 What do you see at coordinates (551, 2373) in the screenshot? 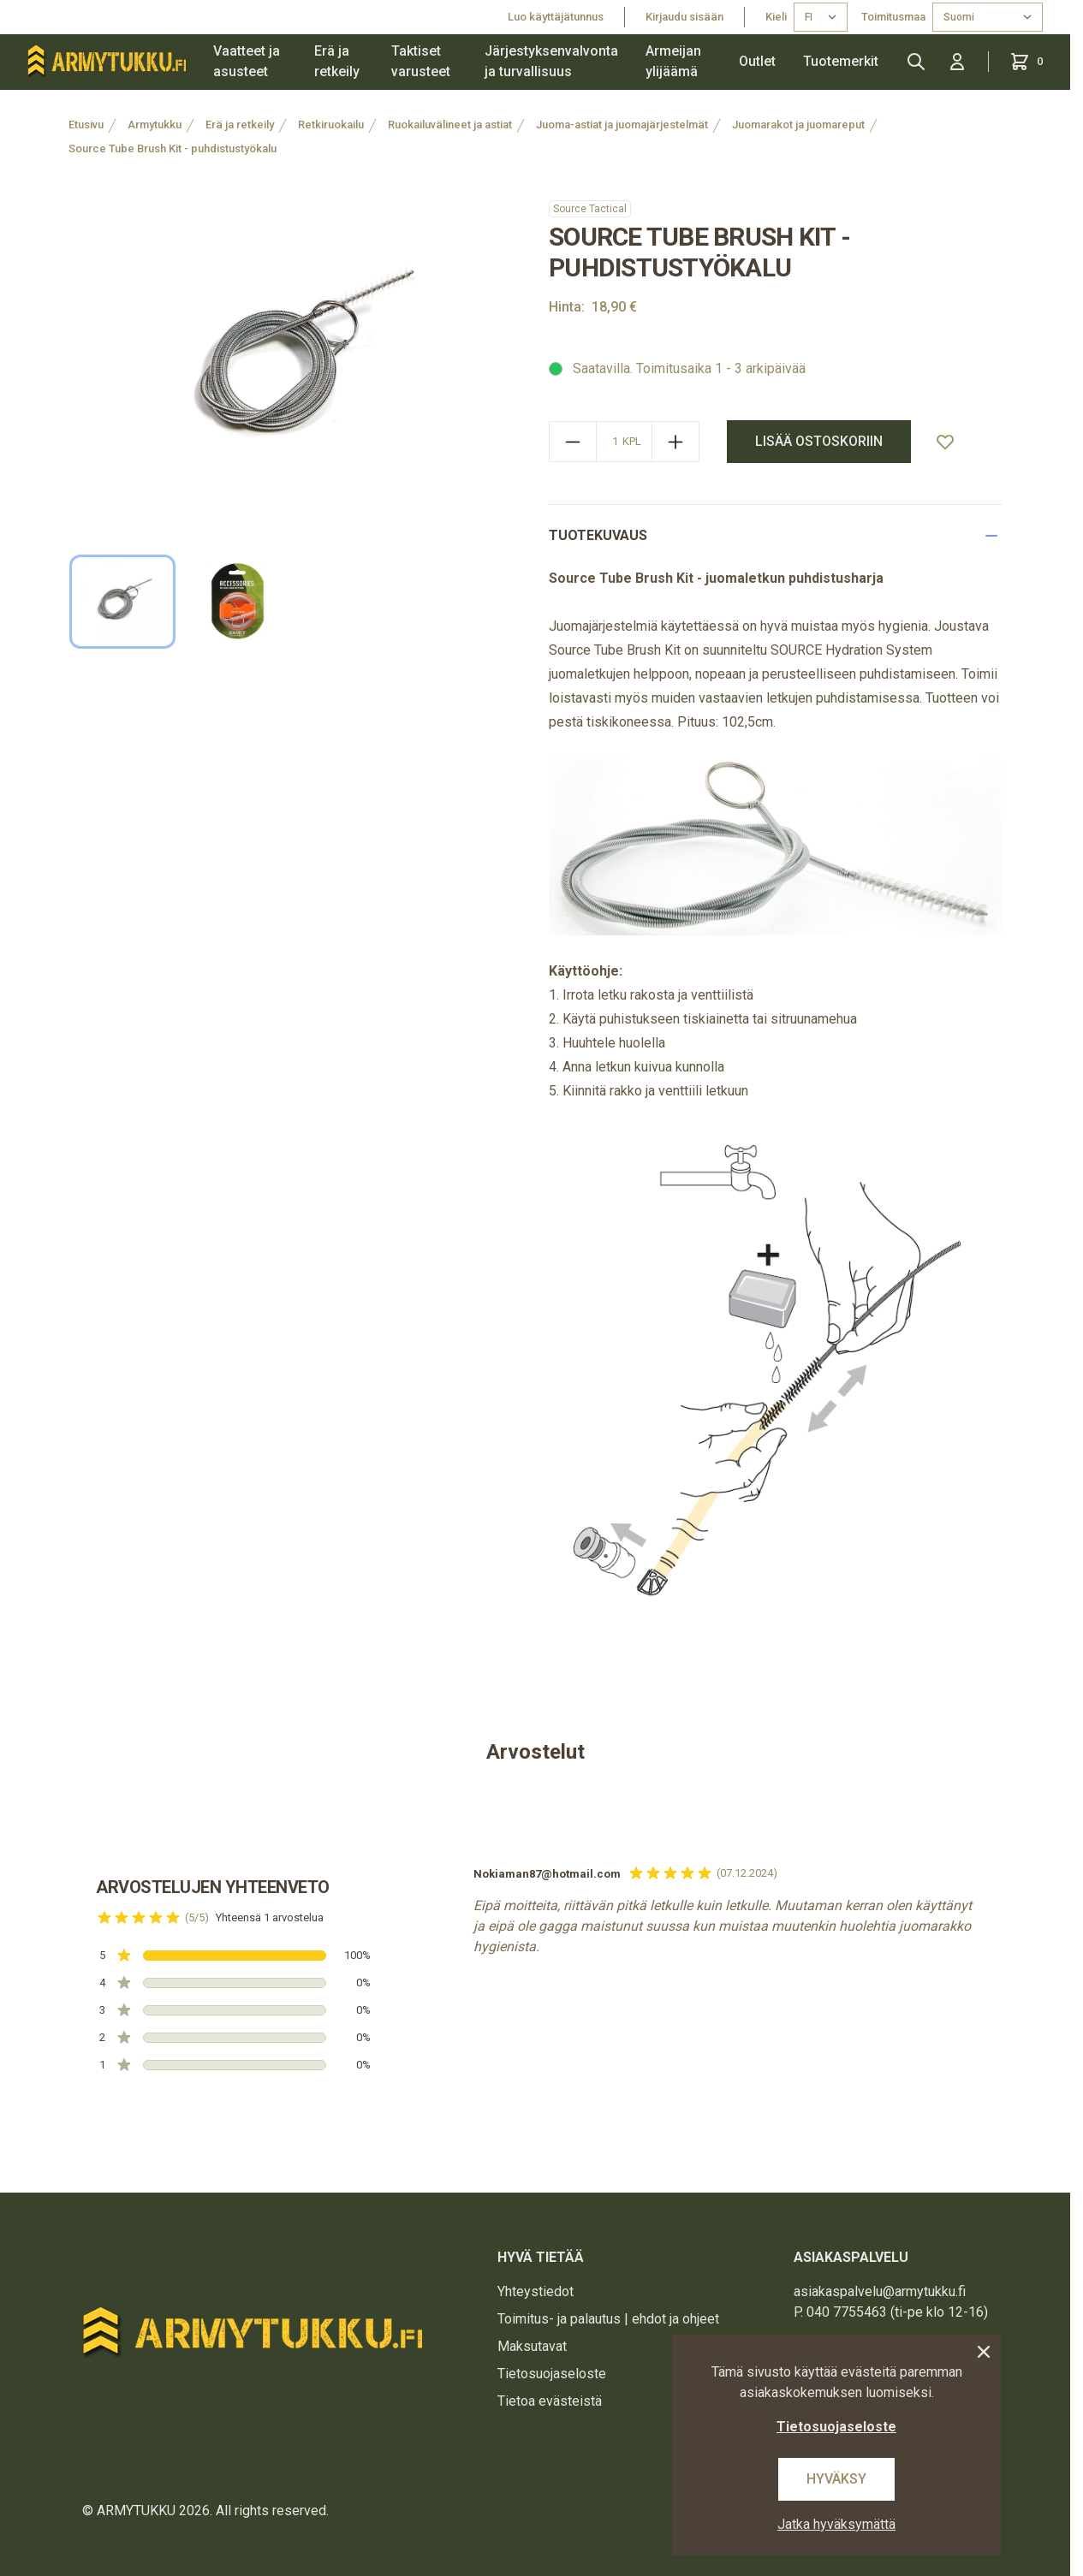
I see `Tietosuojaseloste` at bounding box center [551, 2373].